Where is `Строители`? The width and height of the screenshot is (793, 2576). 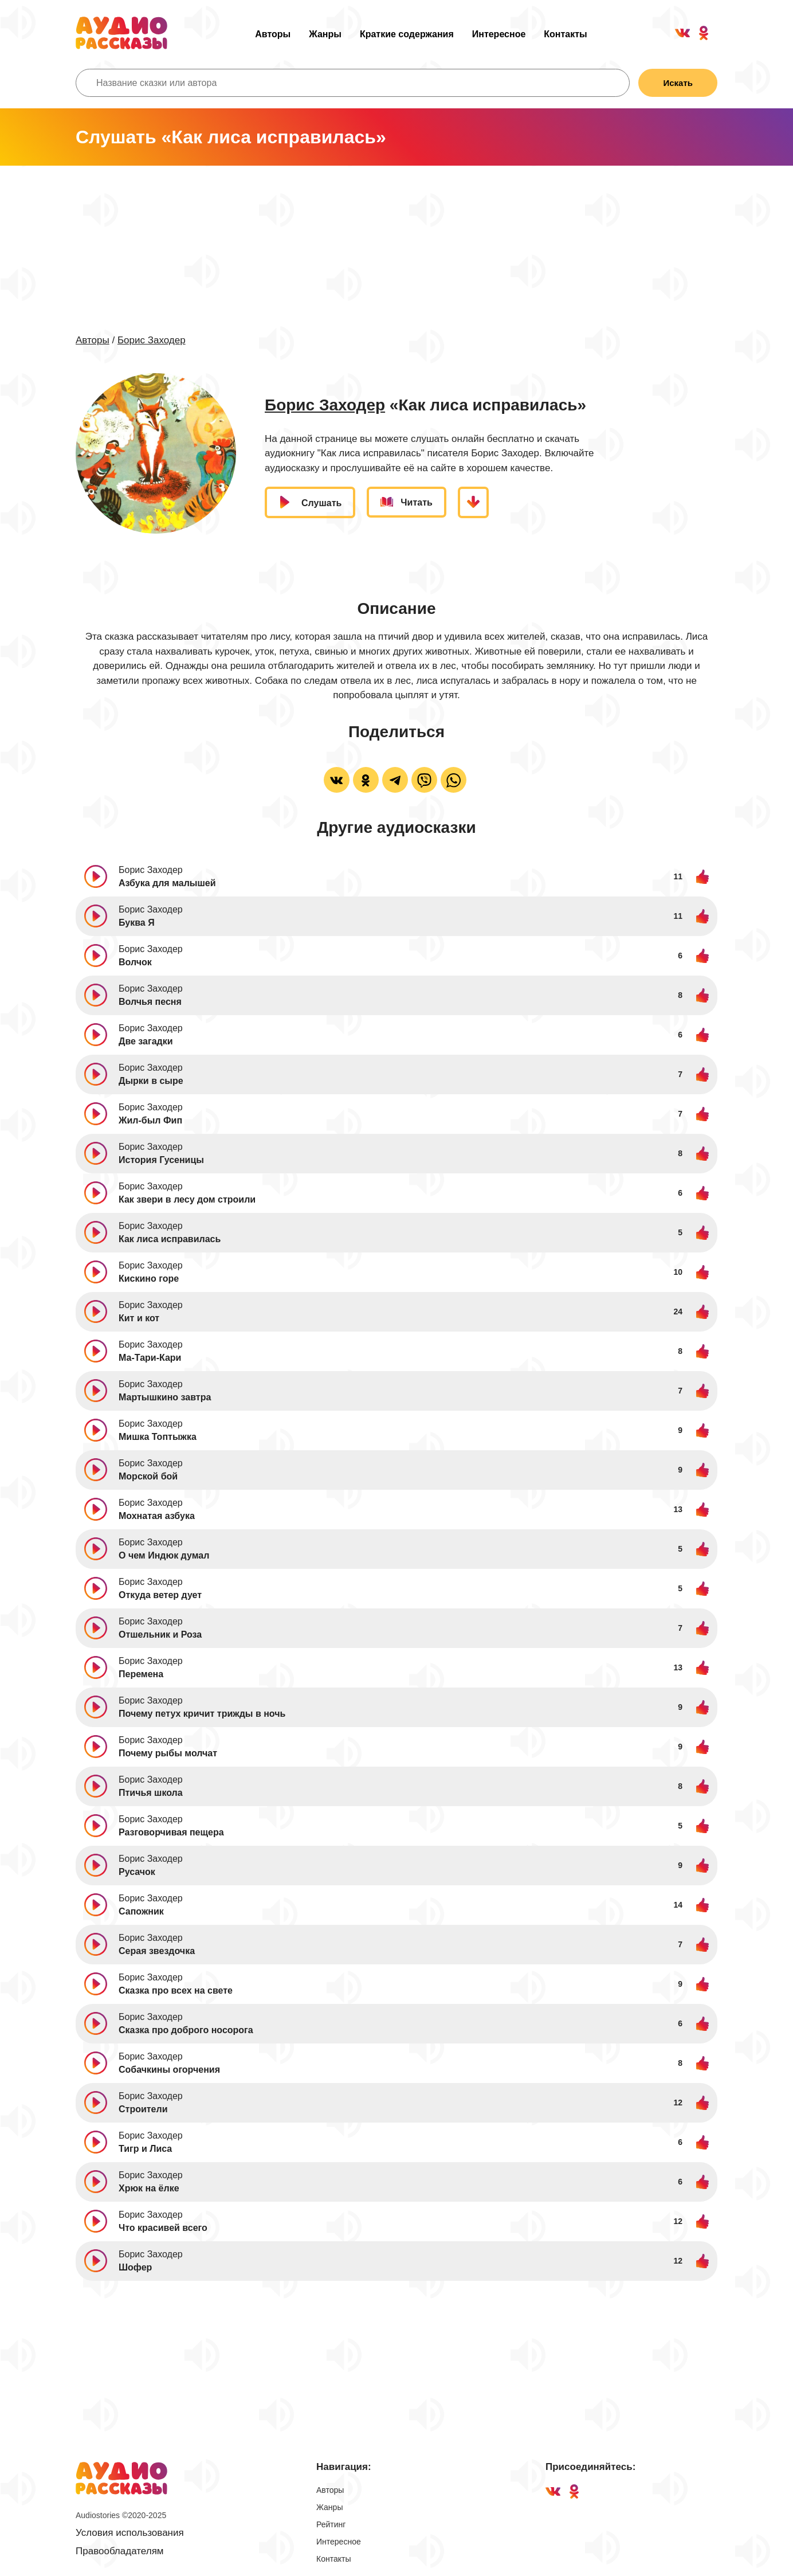
Строители is located at coordinates (143, 2109).